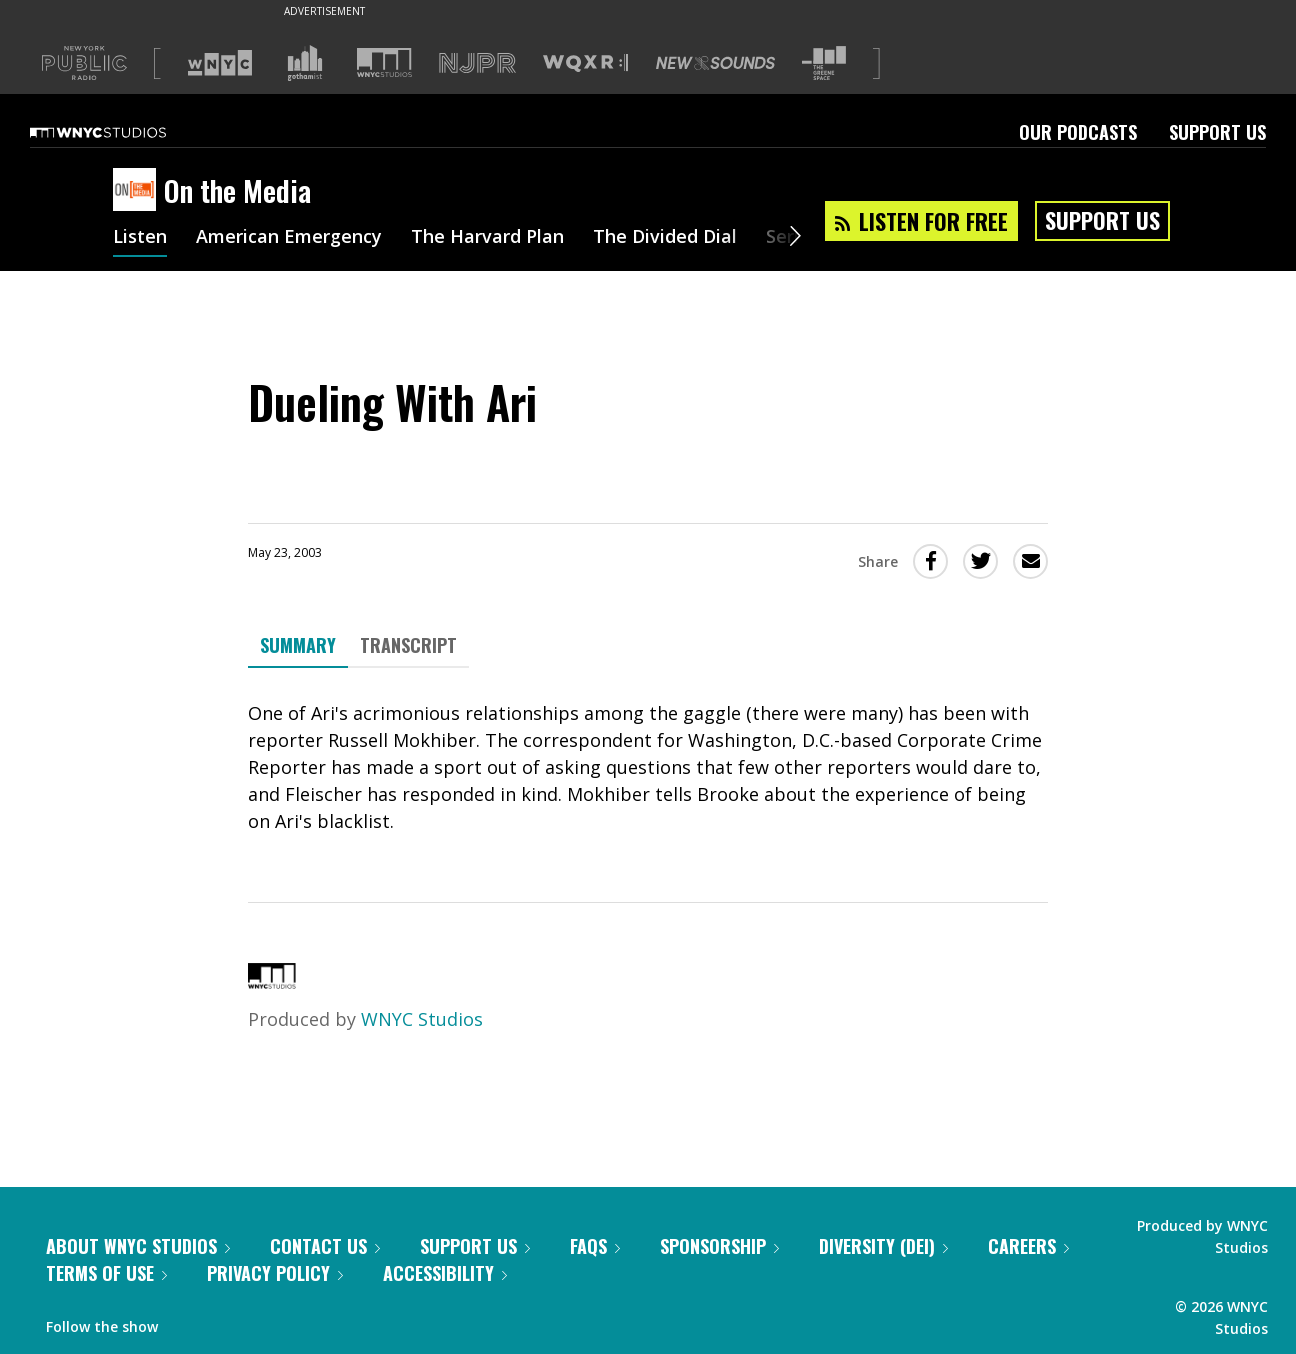 This screenshot has width=1296, height=1354. I want to click on Privacy Policy, so click(275, 1273).